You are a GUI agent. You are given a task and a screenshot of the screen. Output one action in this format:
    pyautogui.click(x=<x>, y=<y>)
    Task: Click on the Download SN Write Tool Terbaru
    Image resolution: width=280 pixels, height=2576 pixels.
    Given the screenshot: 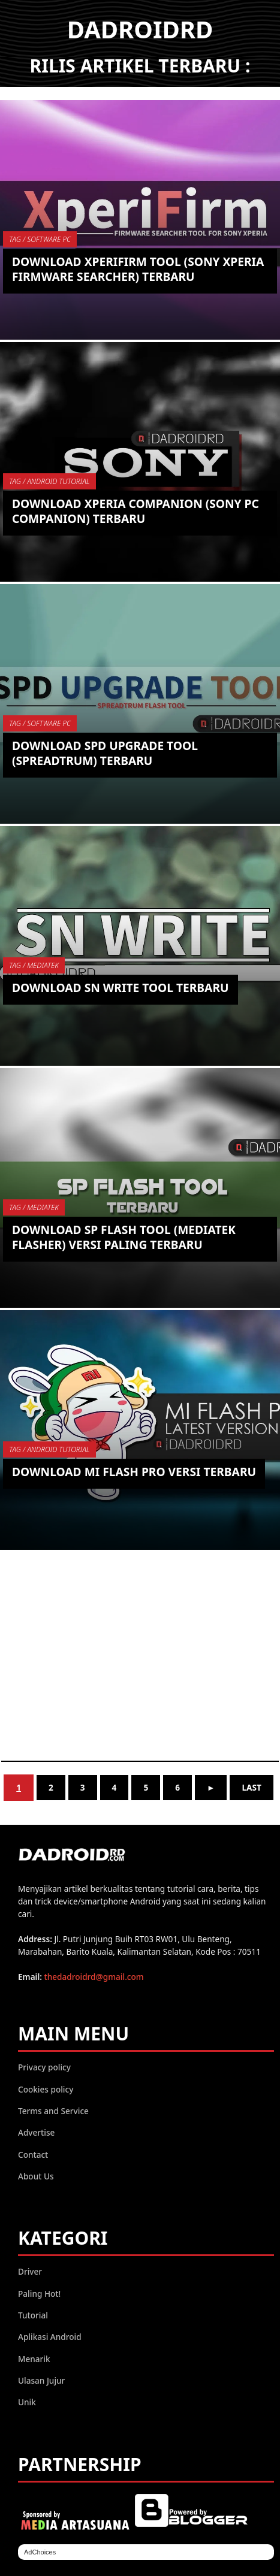 What is the action you would take?
    pyautogui.click(x=120, y=987)
    